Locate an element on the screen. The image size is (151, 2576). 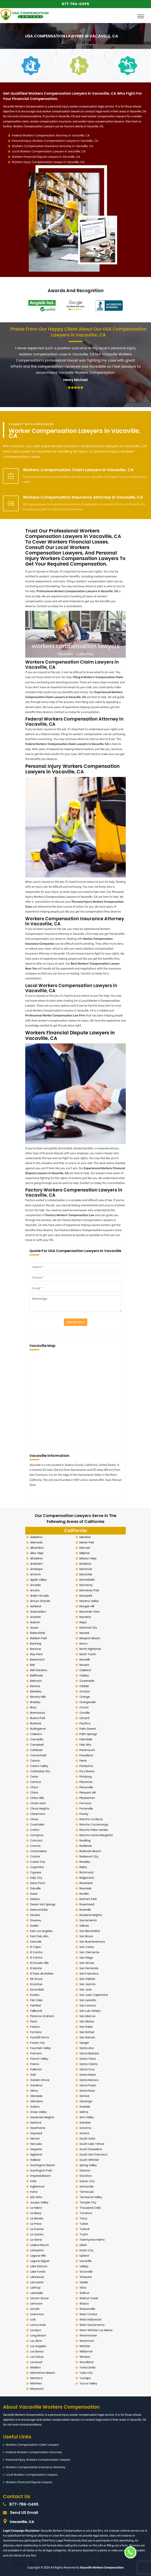
La Mesa is located at coordinates (35, 2213).